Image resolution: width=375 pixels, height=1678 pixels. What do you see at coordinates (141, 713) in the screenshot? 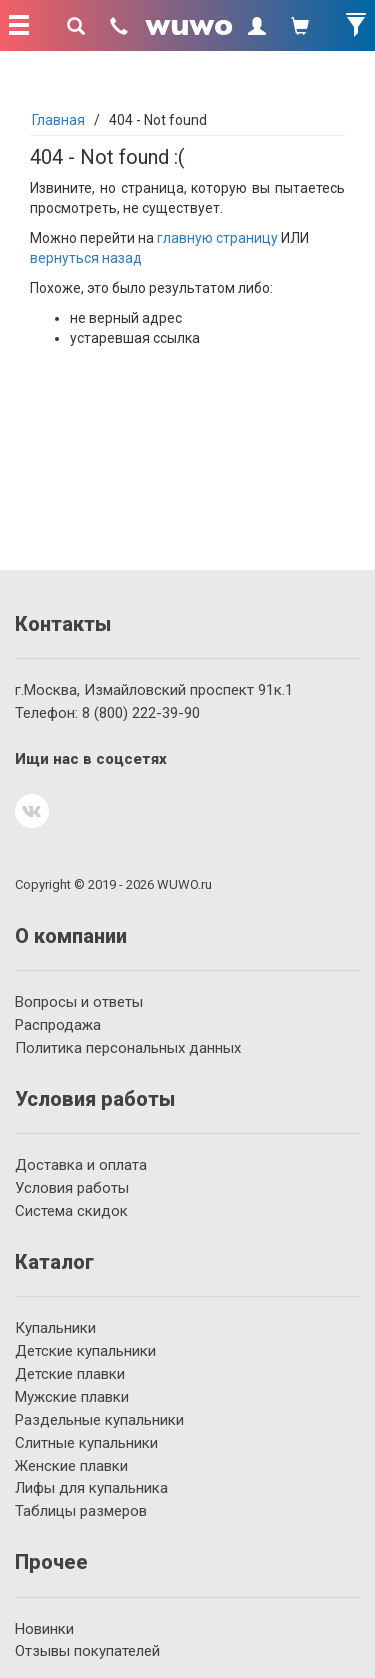
I see `222-39-90` at bounding box center [141, 713].